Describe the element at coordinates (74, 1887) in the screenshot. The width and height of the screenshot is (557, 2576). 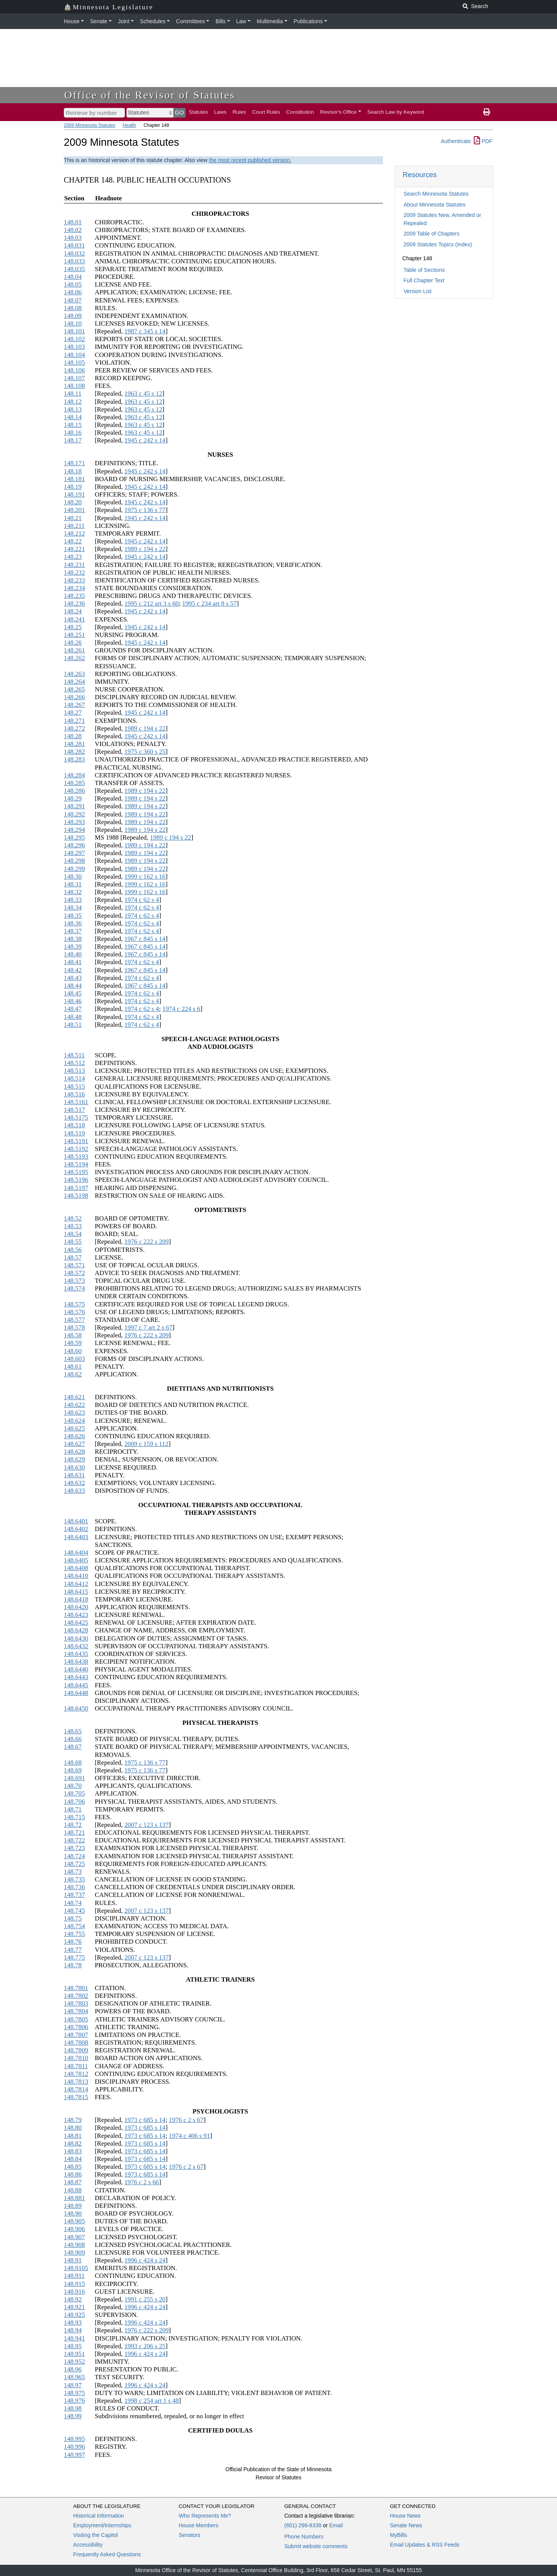
I see `148.736` at that location.